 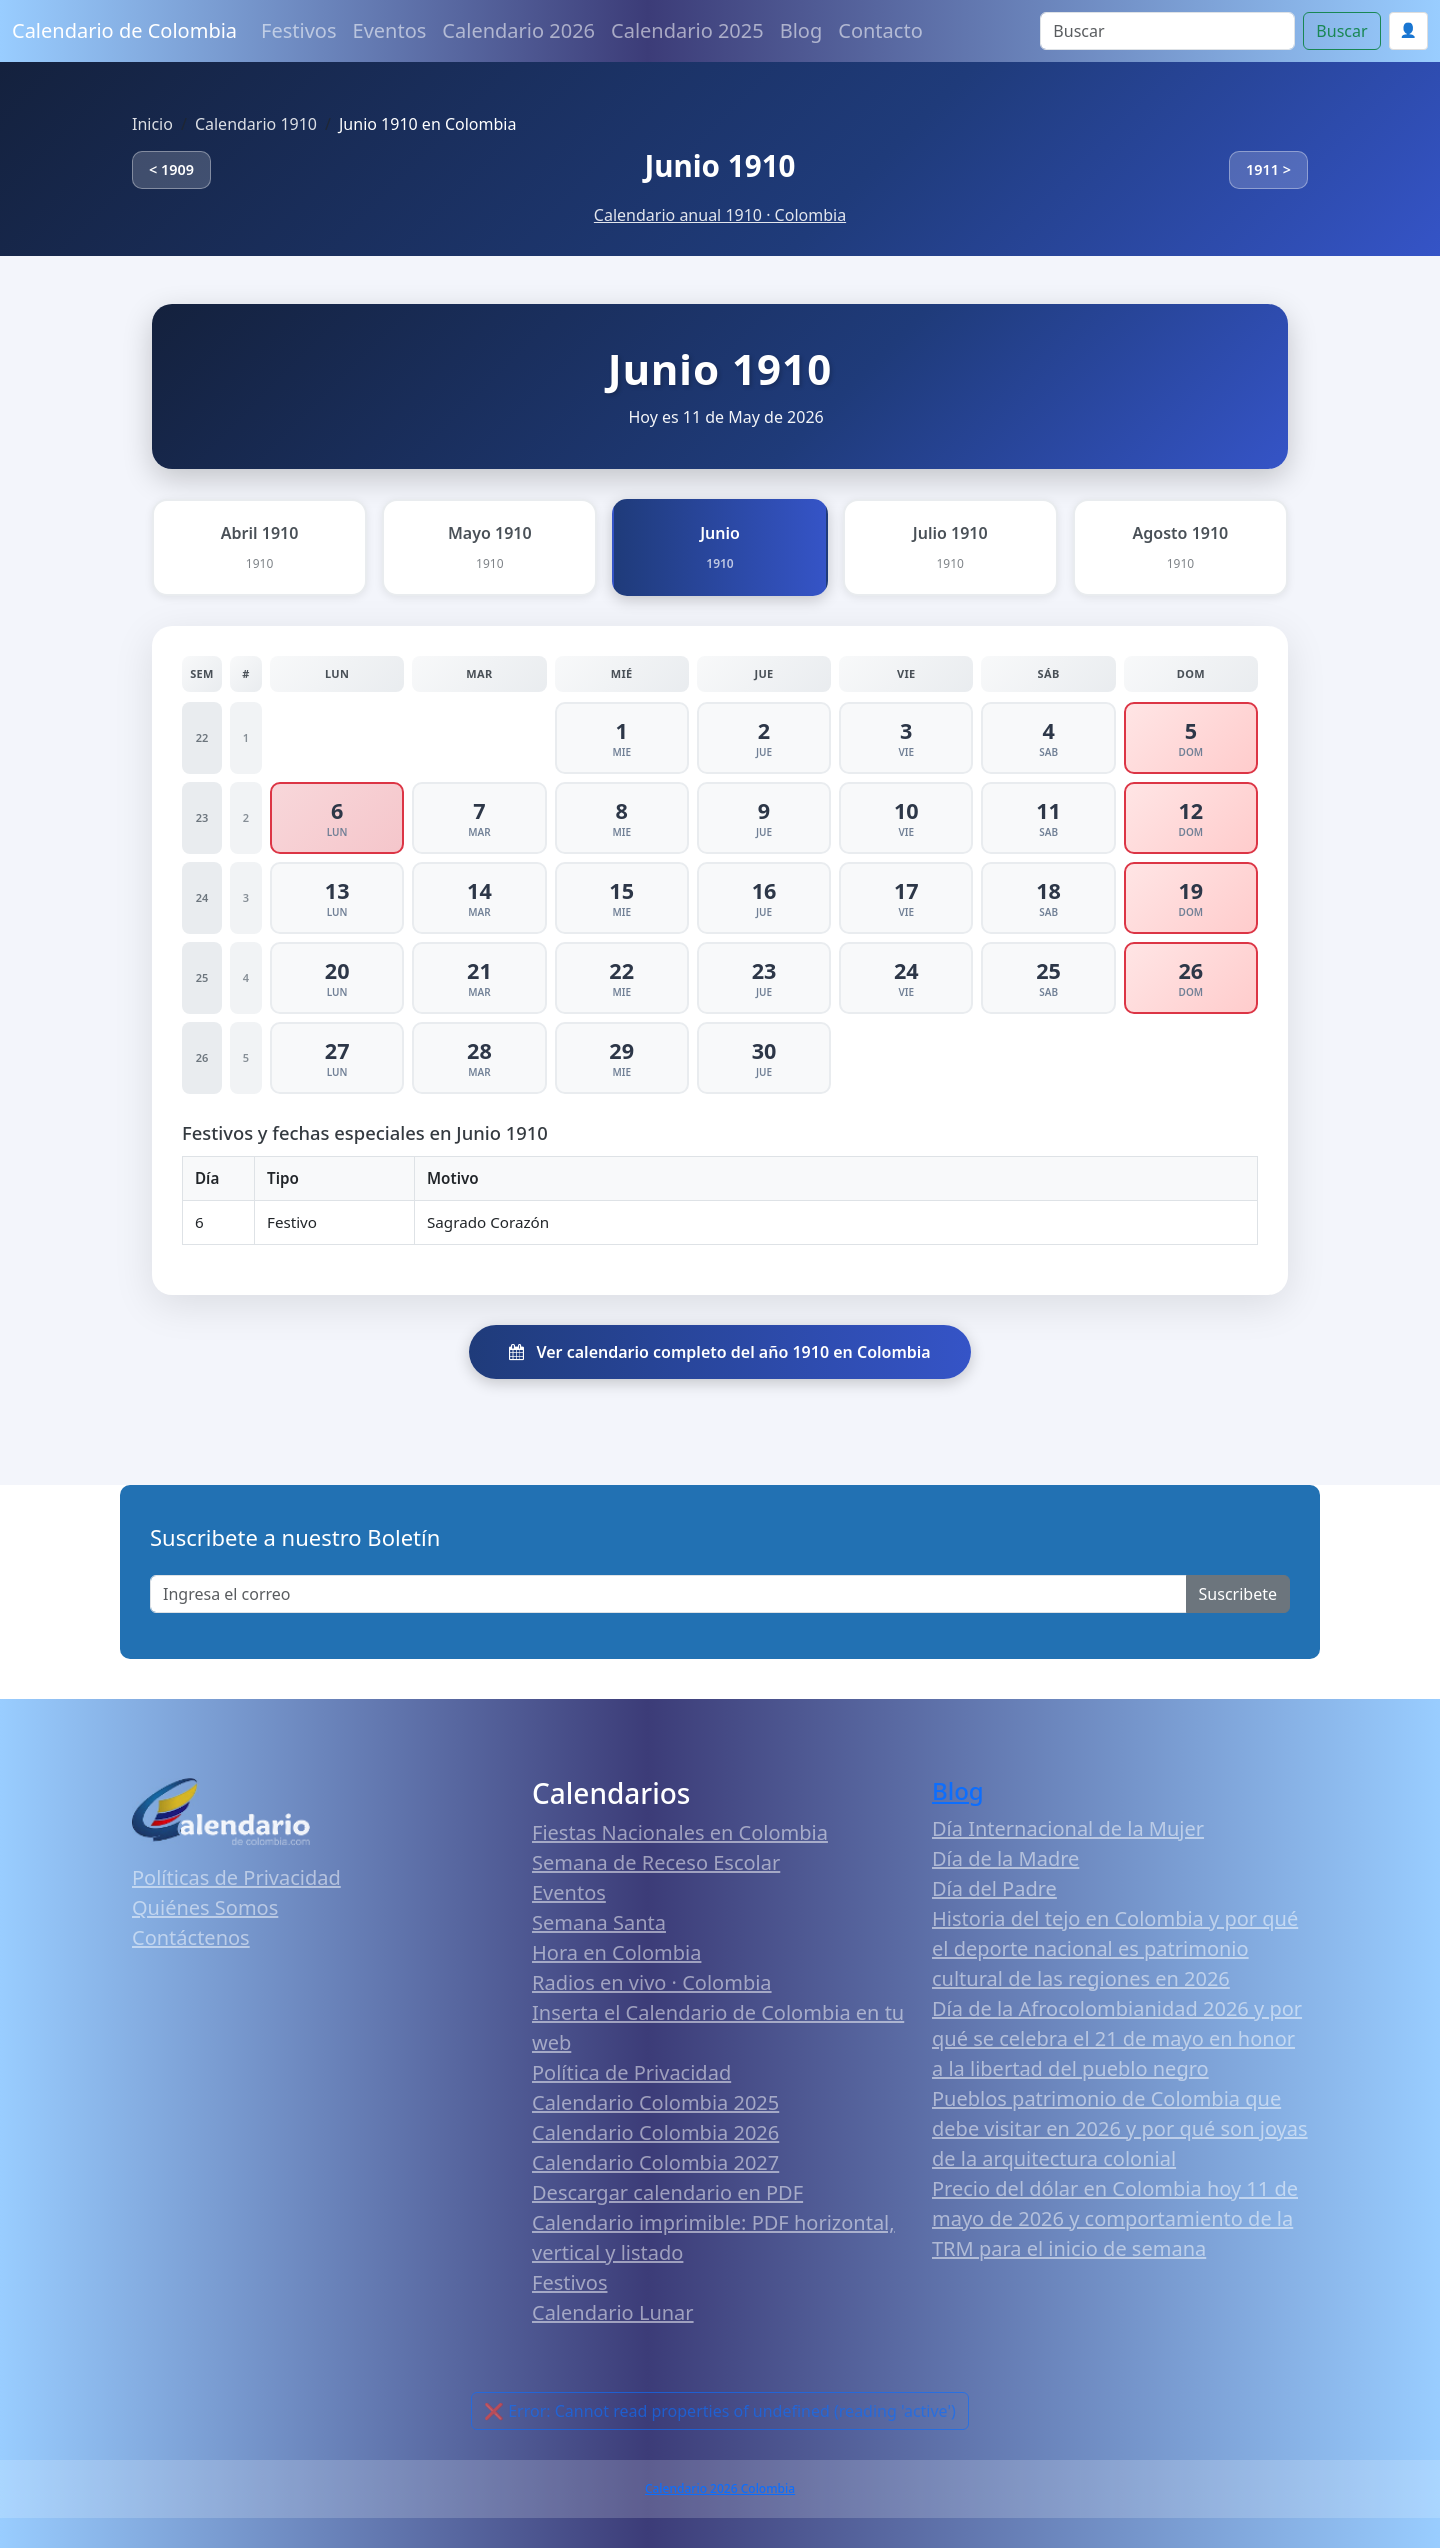 I want to click on Junio 1910, so click(x=719, y=165).